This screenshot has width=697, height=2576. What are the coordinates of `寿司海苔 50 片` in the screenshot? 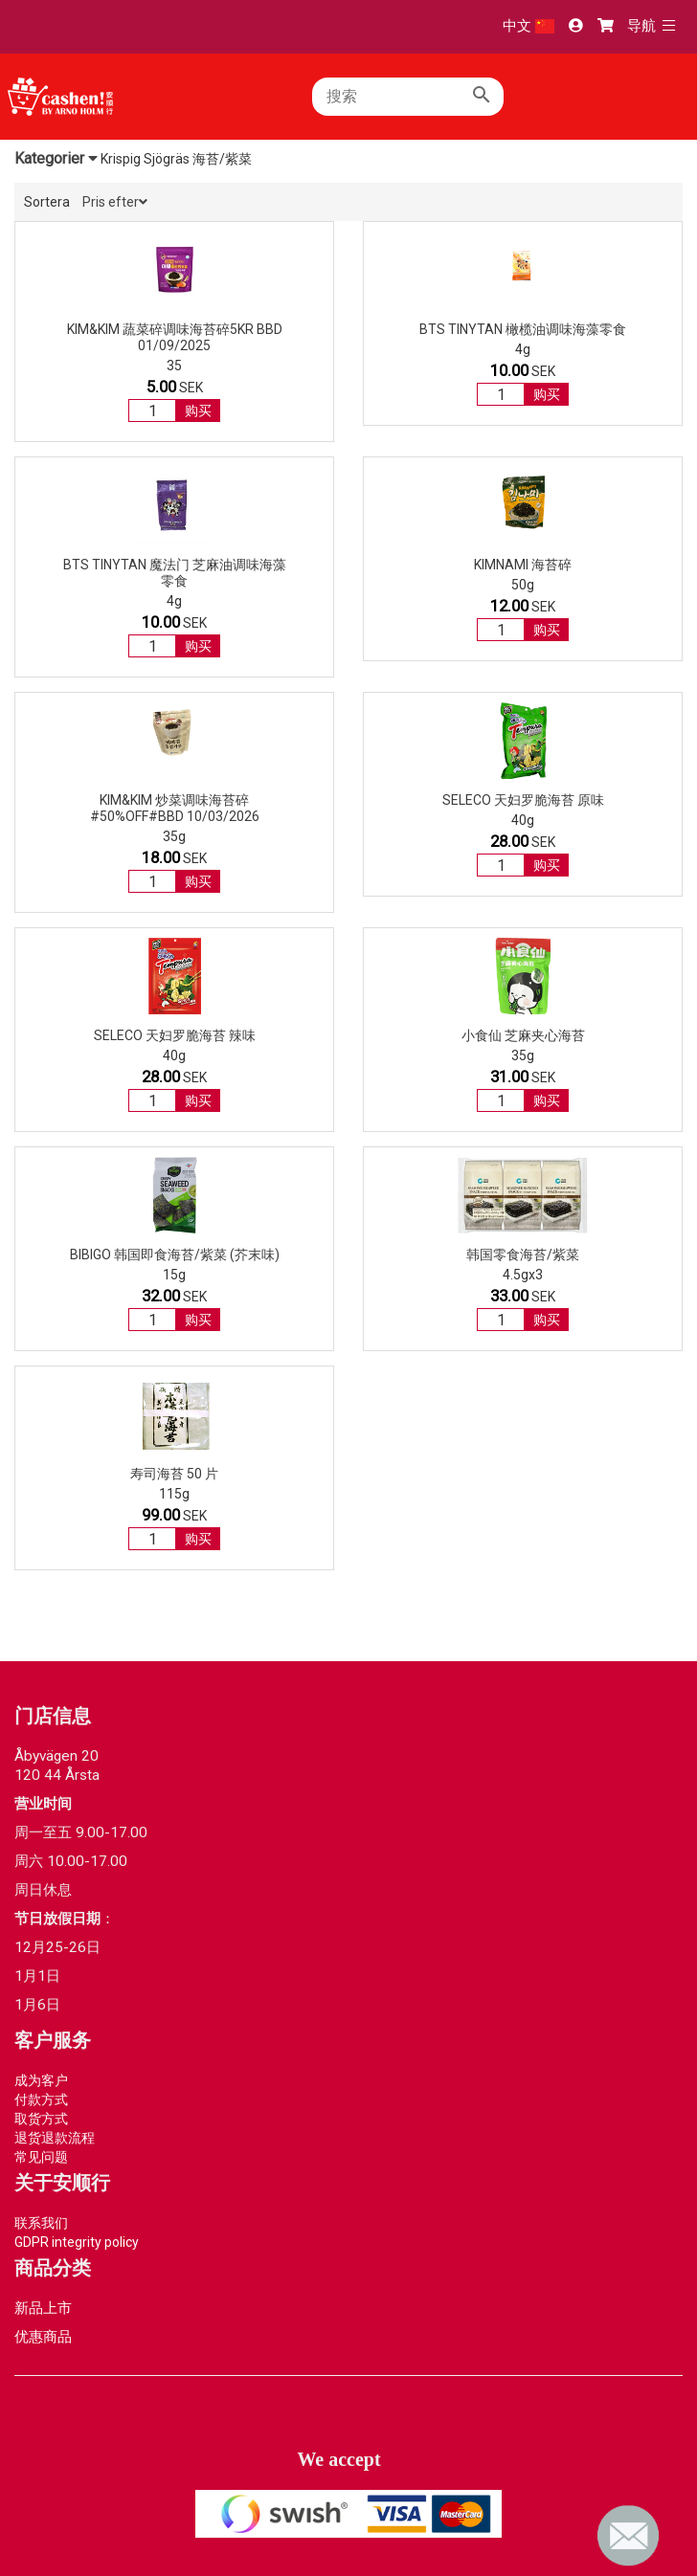 It's located at (174, 1473).